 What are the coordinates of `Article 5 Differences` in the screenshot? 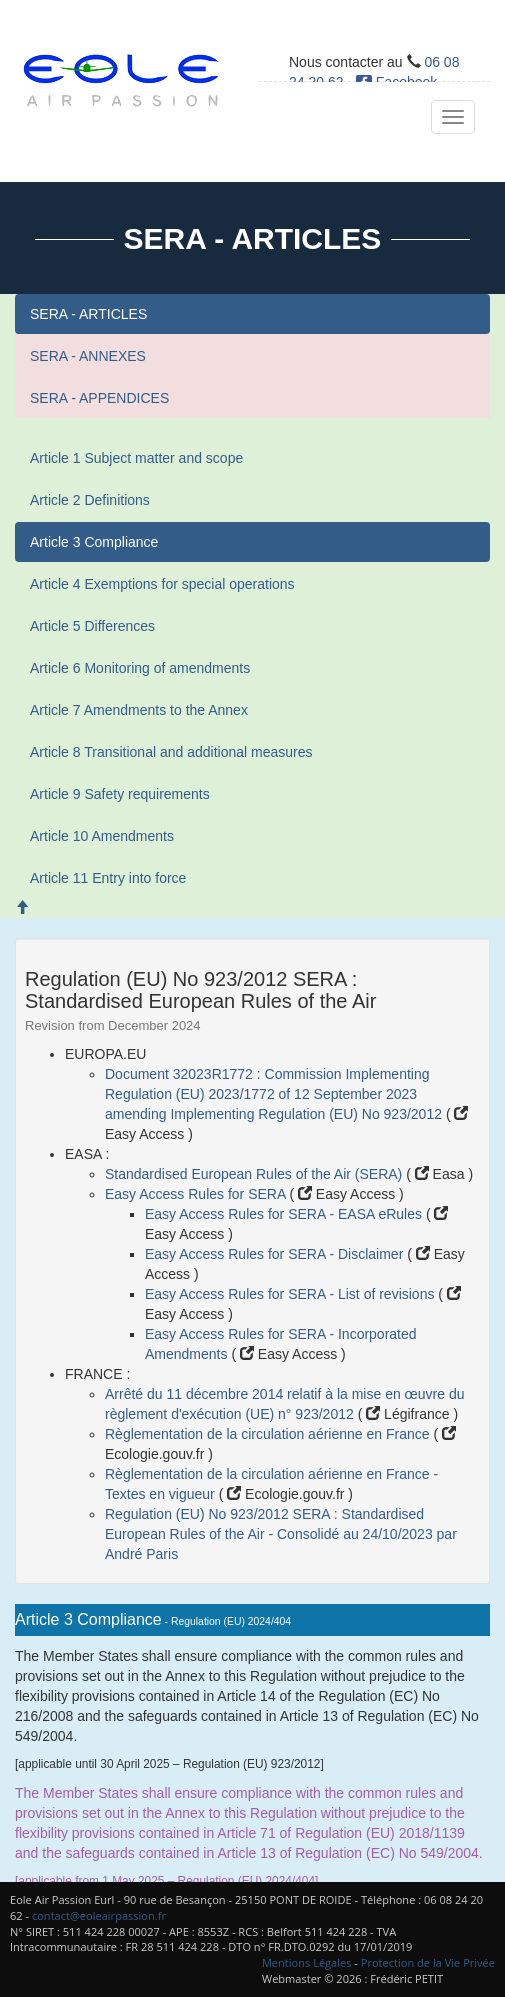 It's located at (92, 626).